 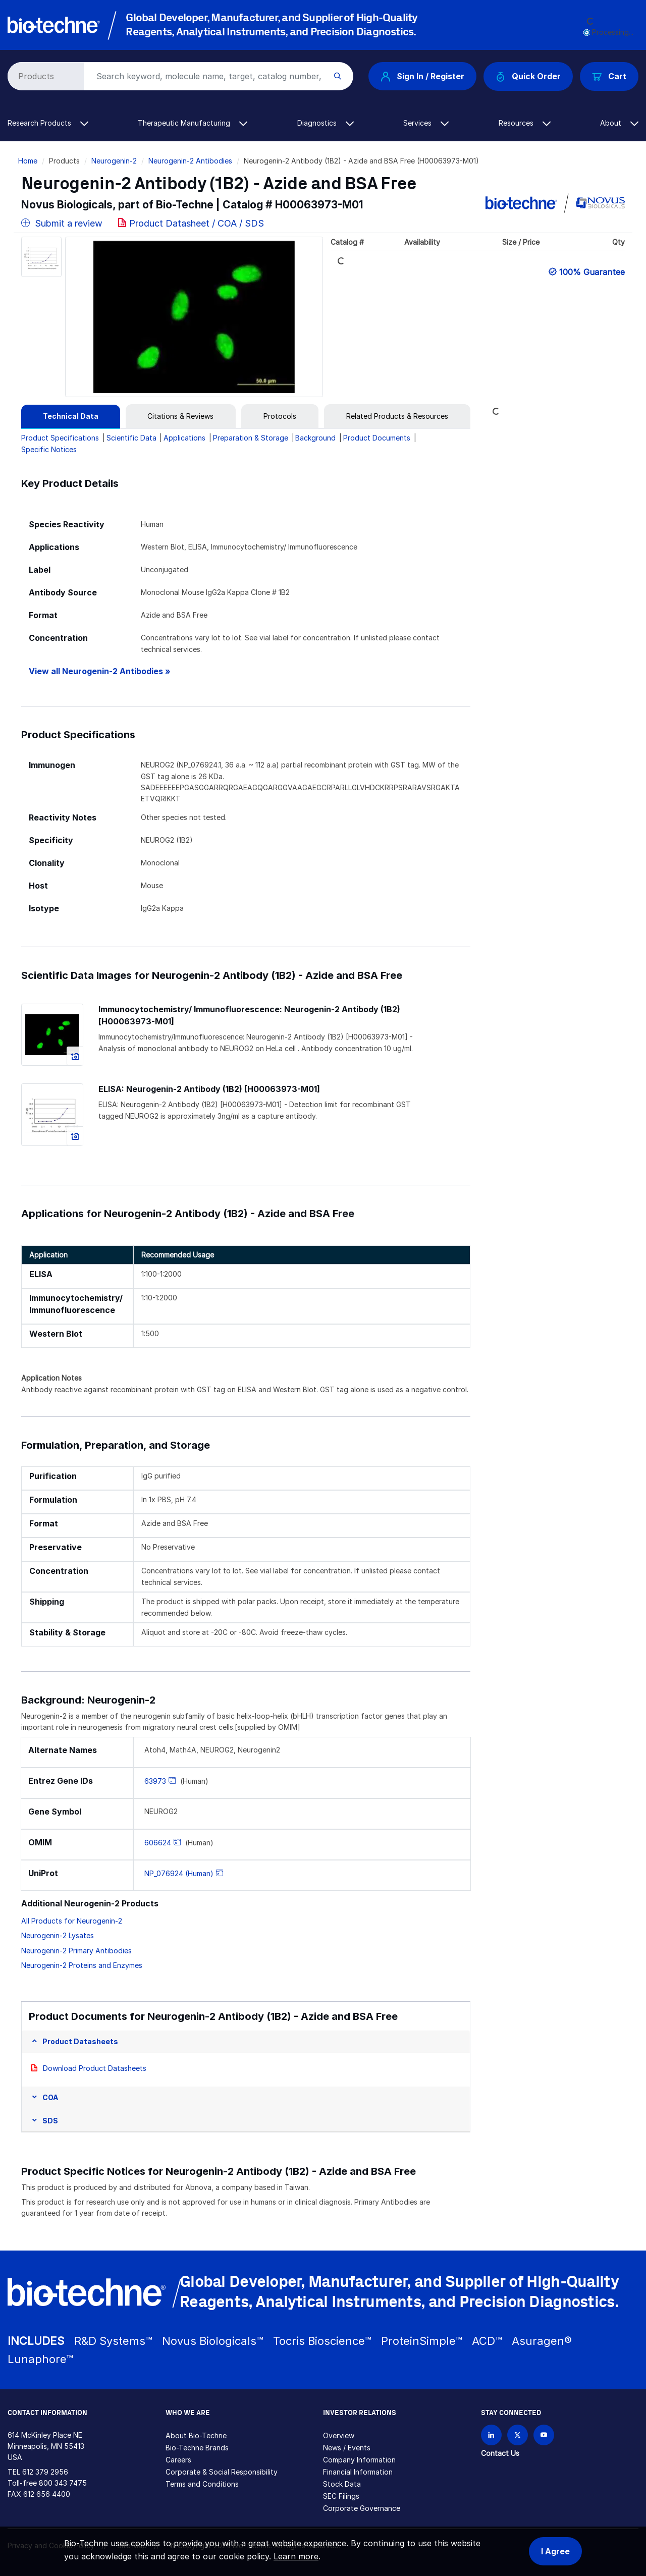 What do you see at coordinates (491, 2435) in the screenshot?
I see `[Follow Bio-techne on LinkedIn]` at bounding box center [491, 2435].